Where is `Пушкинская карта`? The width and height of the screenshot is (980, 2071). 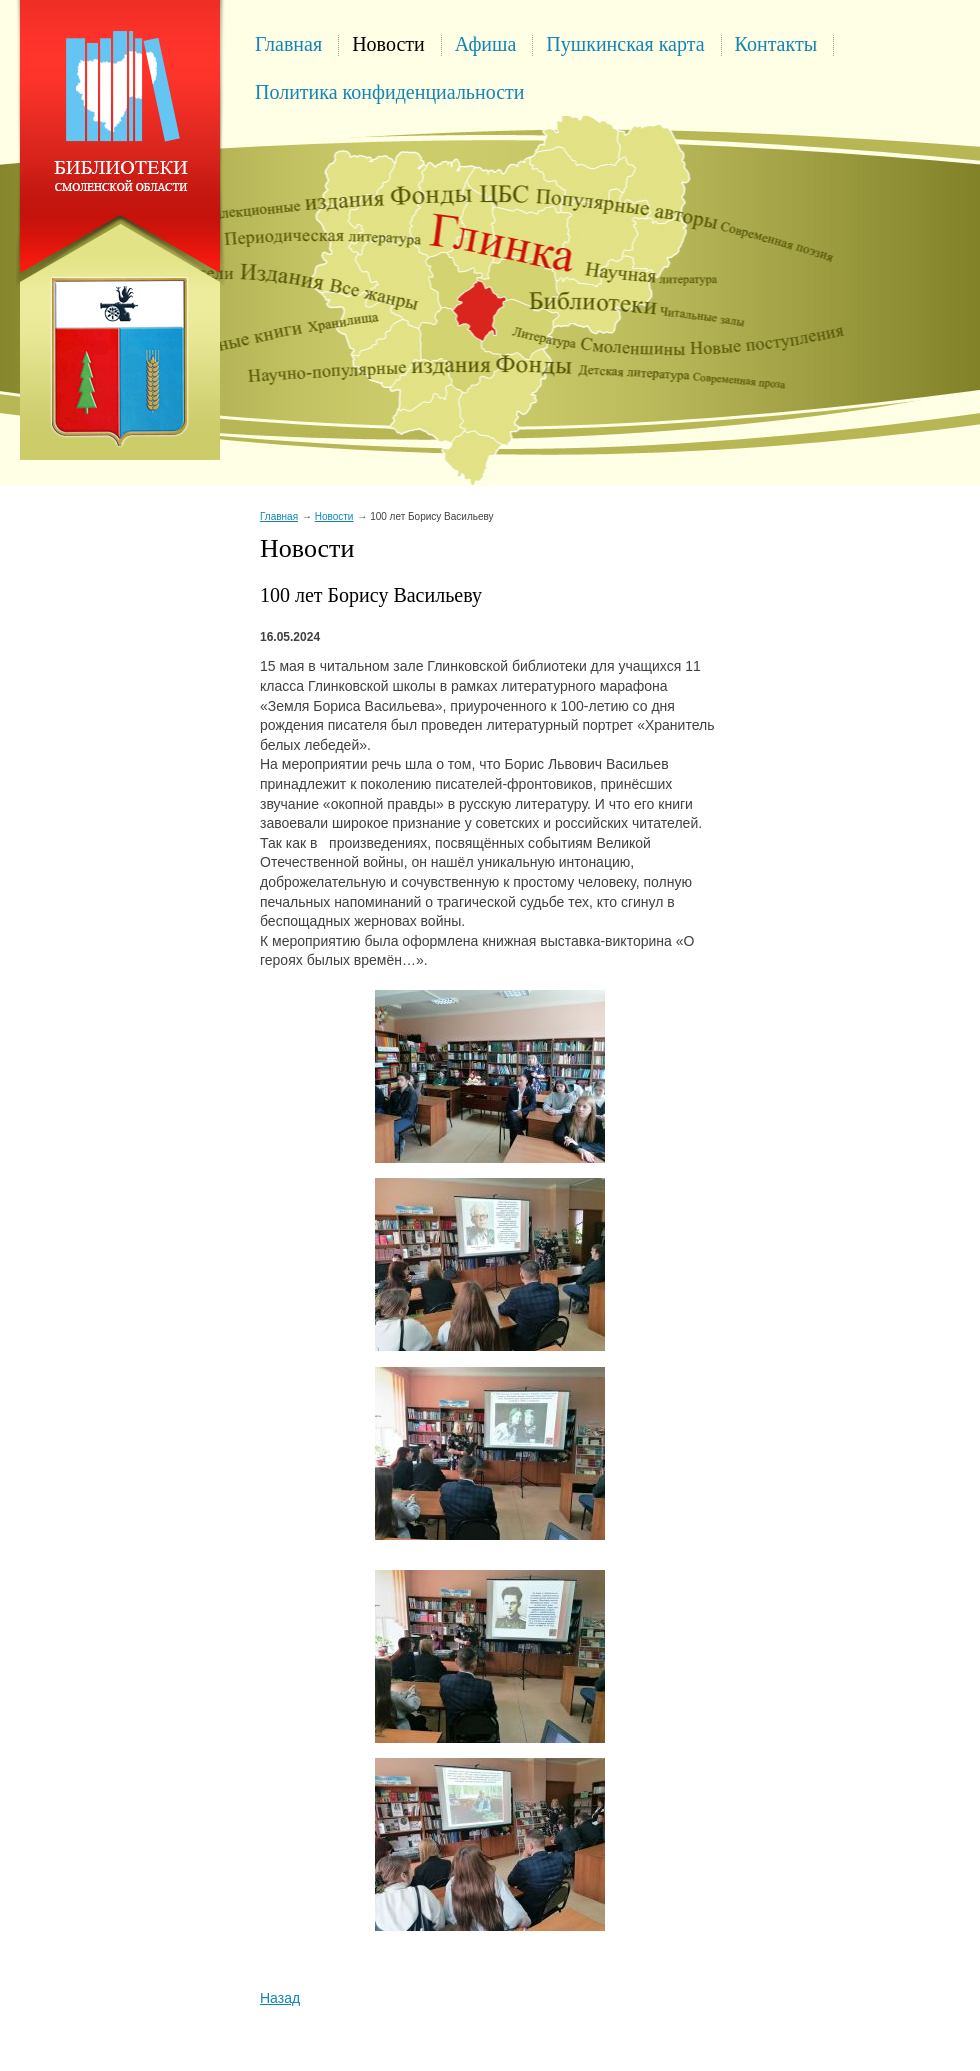
Пушкинская карта is located at coordinates (625, 44).